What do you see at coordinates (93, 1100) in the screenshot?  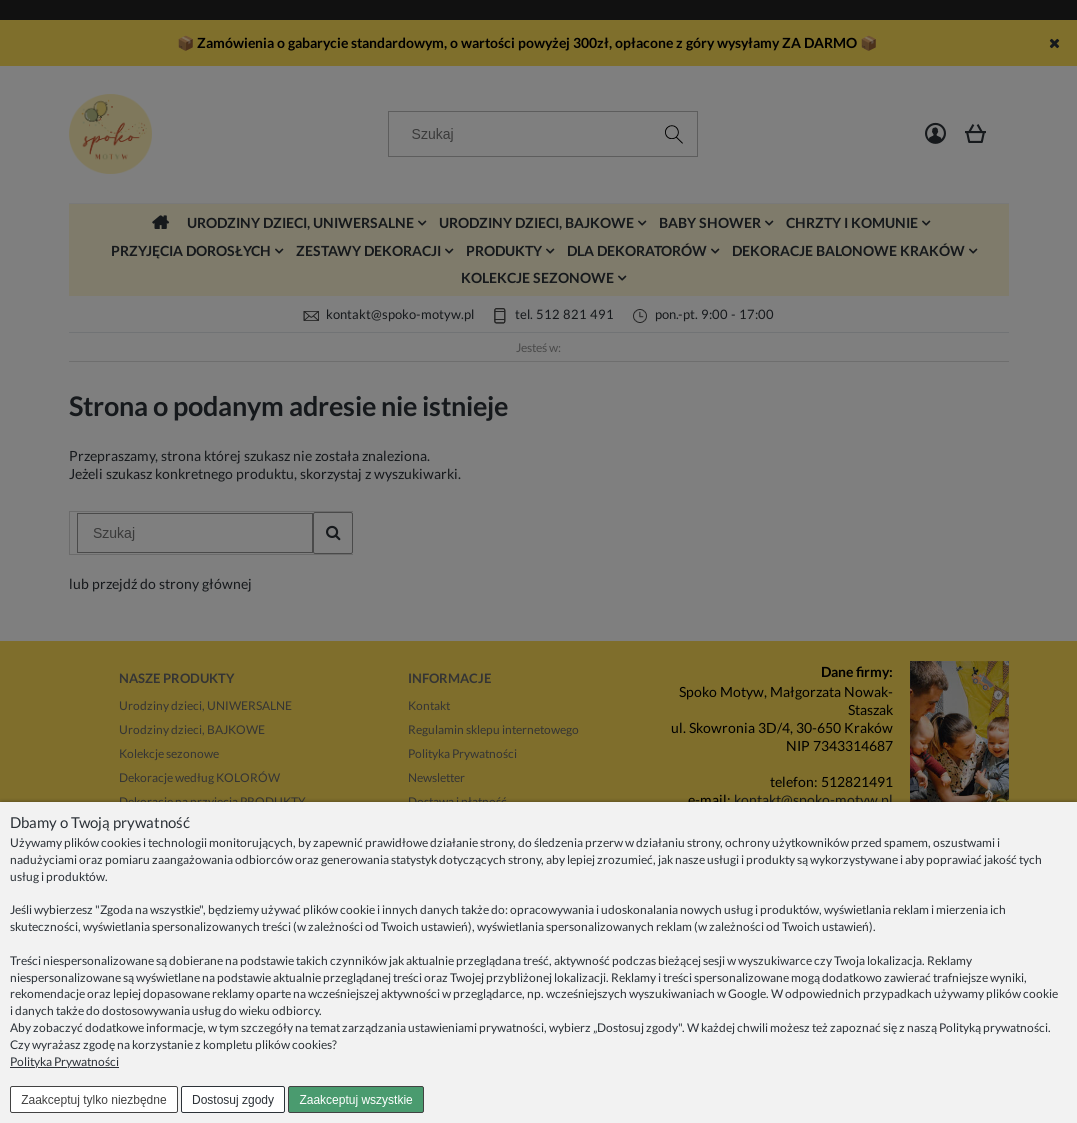 I see `Zaakceptuj tylko niezbędne` at bounding box center [93, 1100].